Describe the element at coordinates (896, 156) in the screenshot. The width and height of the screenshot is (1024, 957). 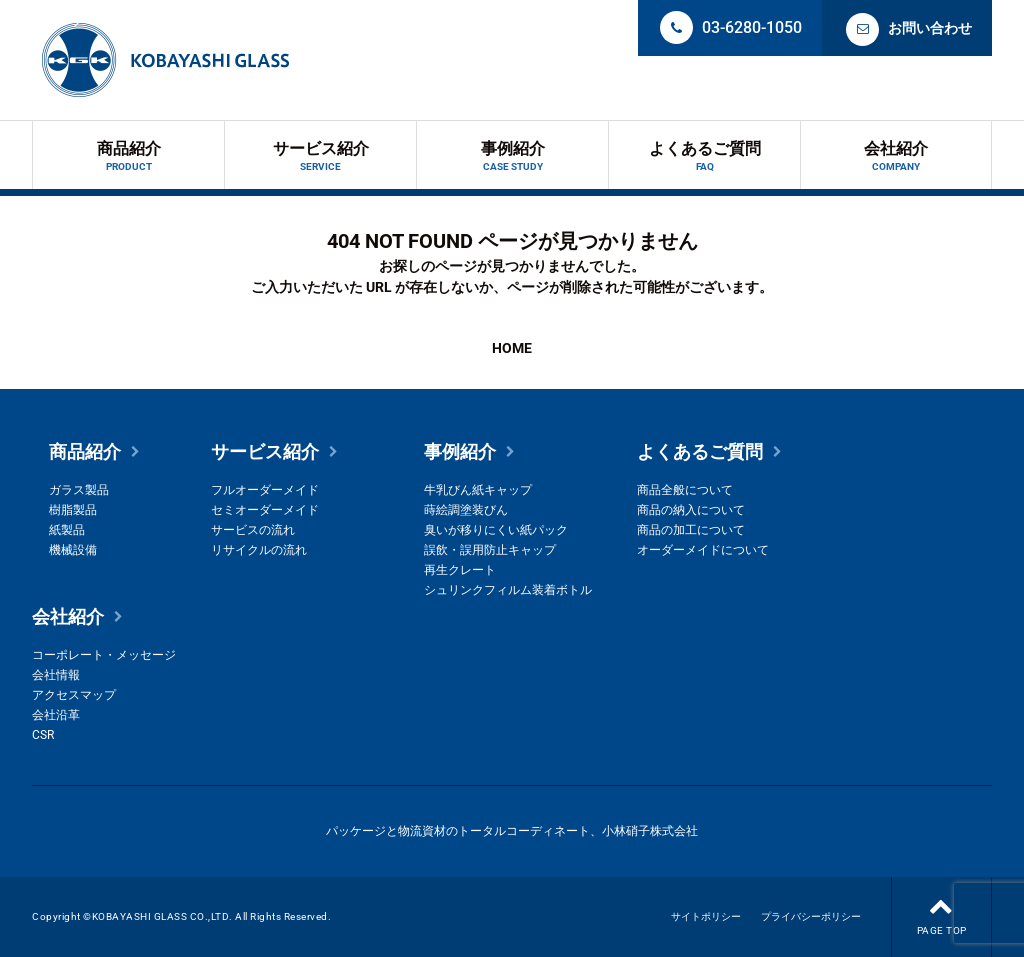
I see `会社紹介` at that location.